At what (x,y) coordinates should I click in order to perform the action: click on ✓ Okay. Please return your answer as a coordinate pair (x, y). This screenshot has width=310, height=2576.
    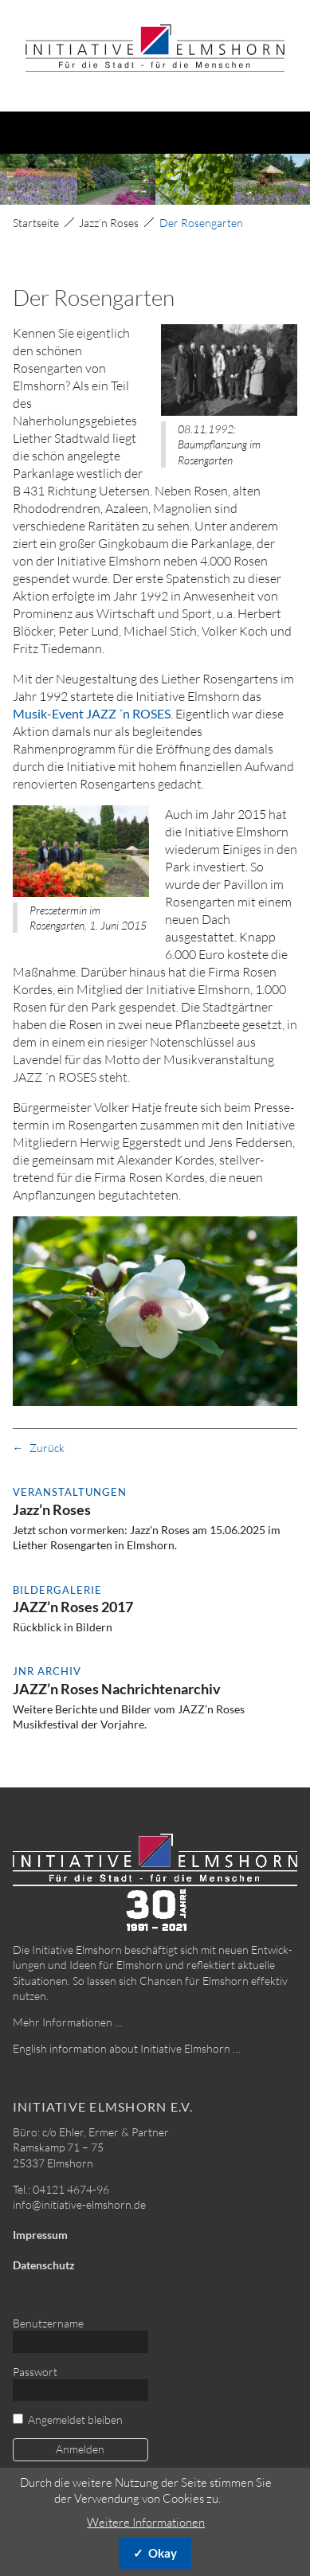
    Looking at the image, I should click on (155, 2553).